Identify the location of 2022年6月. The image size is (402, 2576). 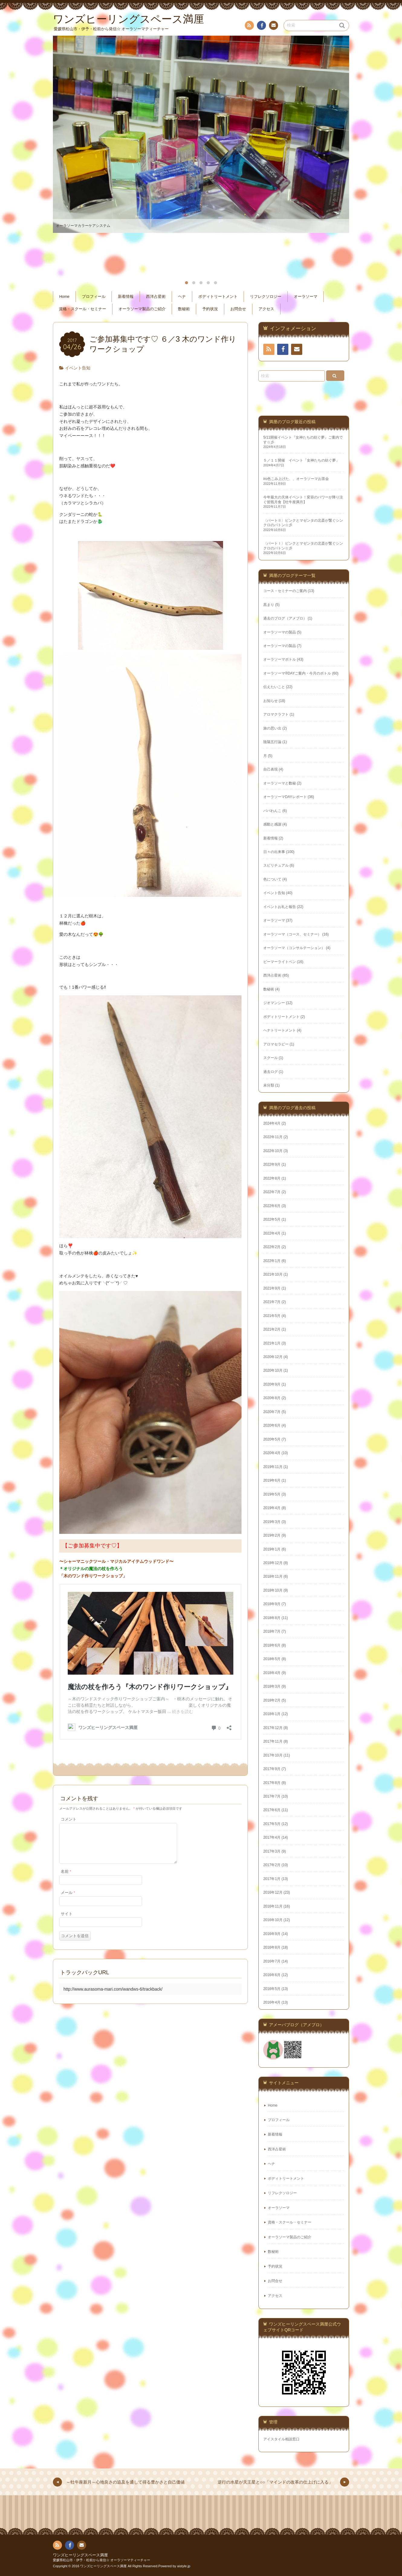
(271, 1206).